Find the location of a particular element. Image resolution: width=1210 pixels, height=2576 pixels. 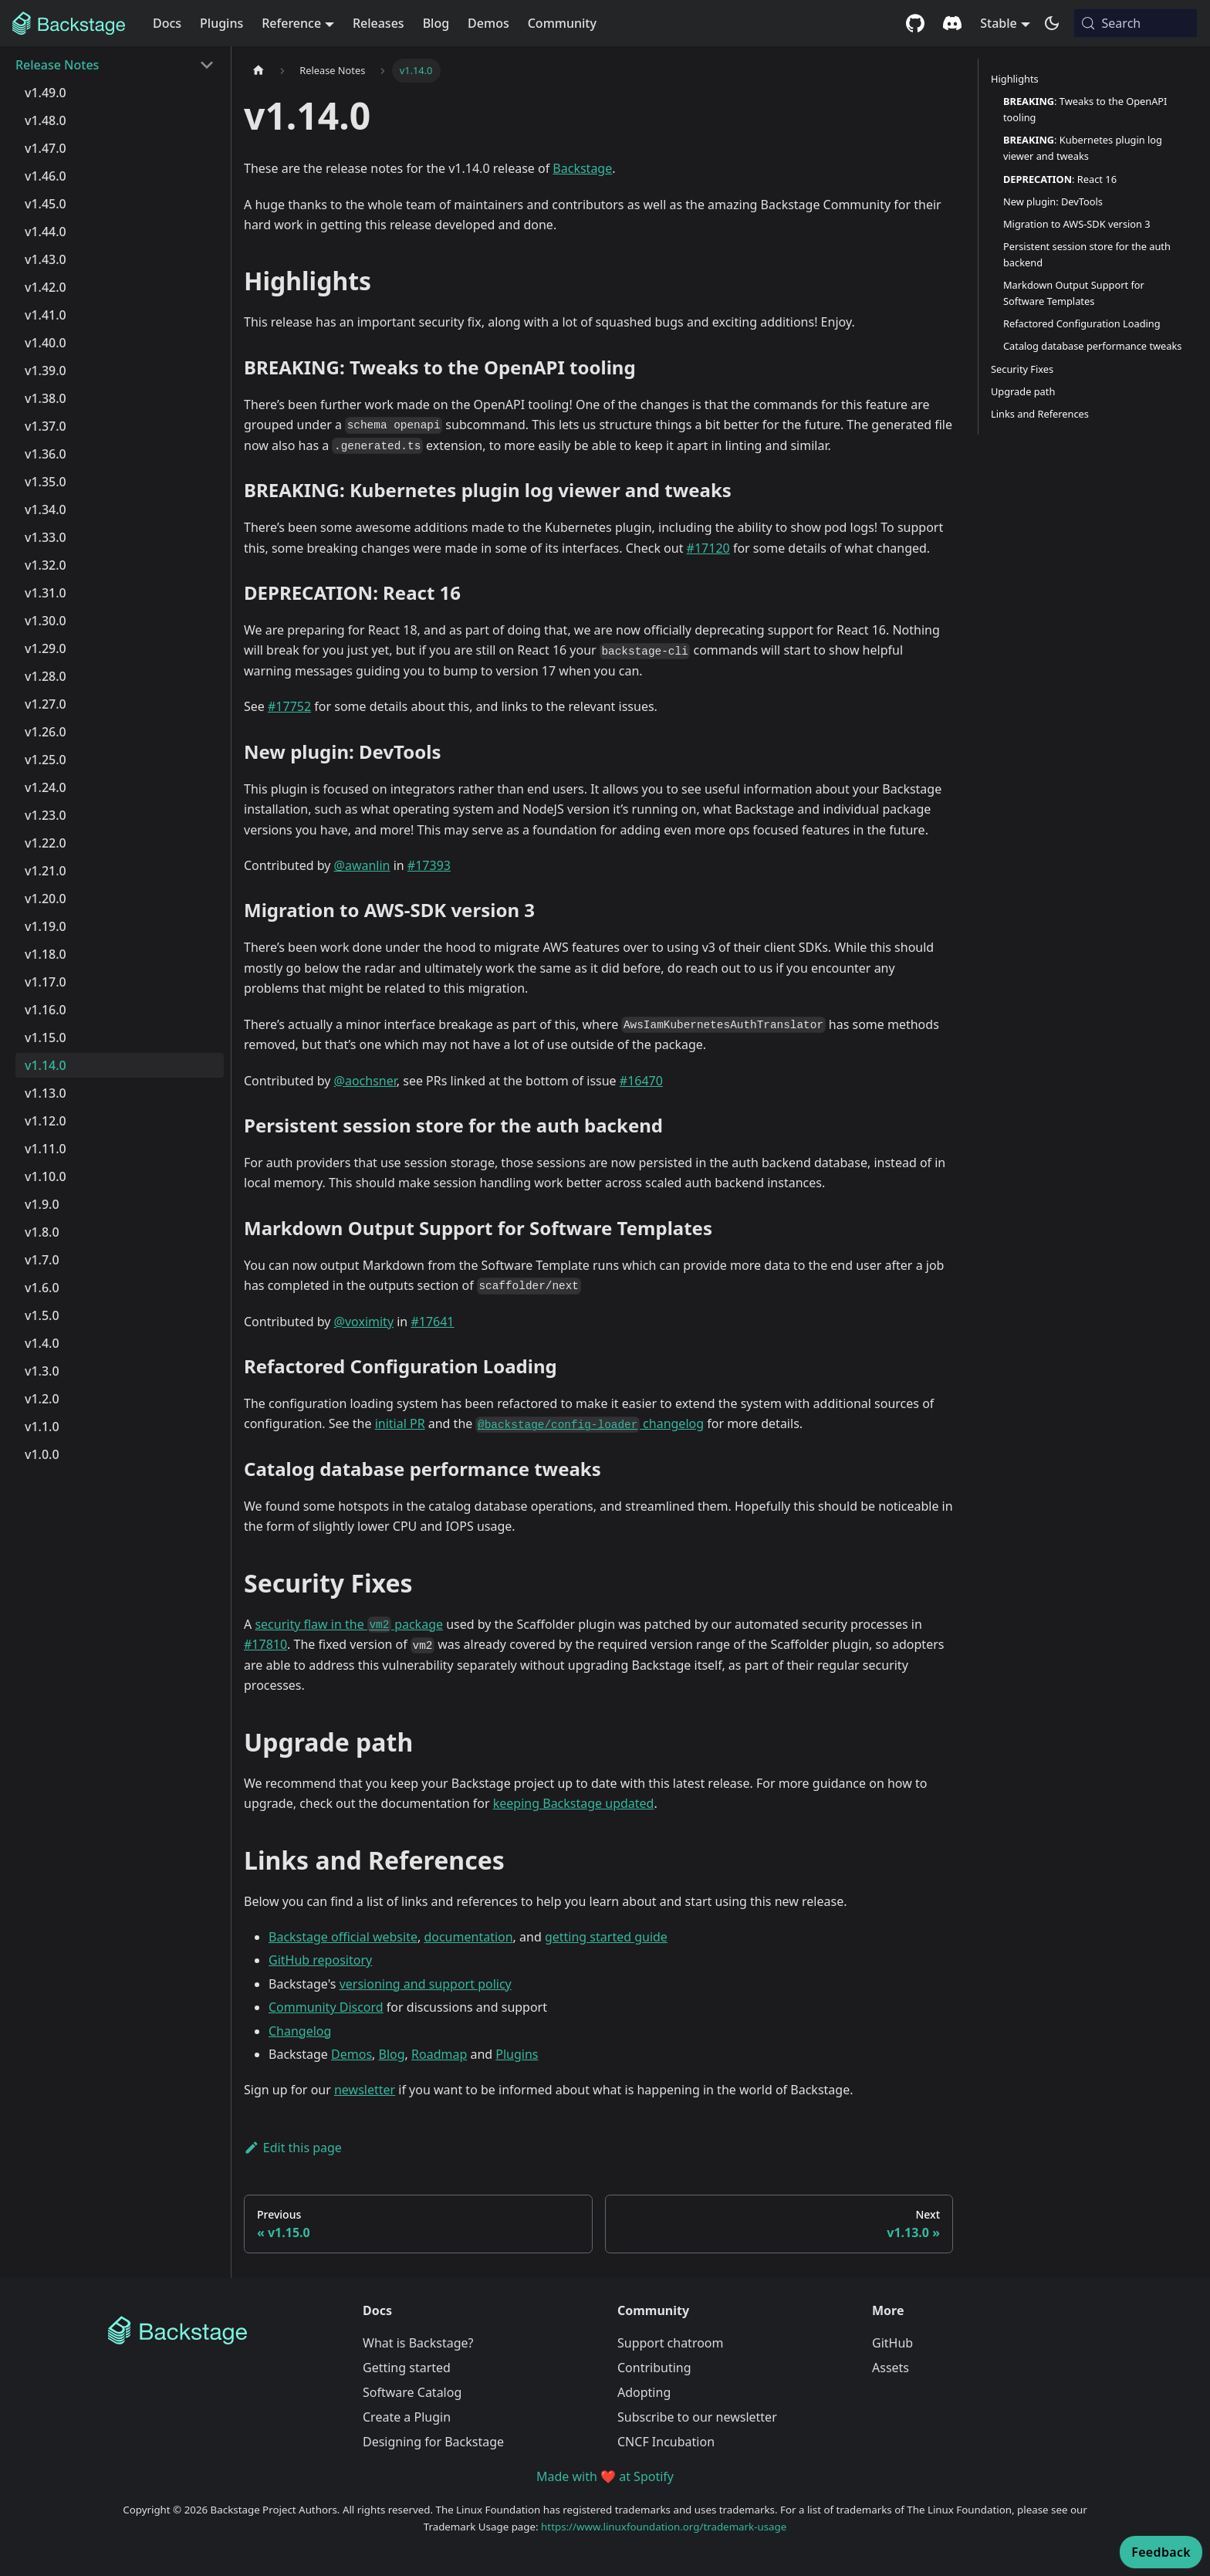

#16470 is located at coordinates (641, 1080).